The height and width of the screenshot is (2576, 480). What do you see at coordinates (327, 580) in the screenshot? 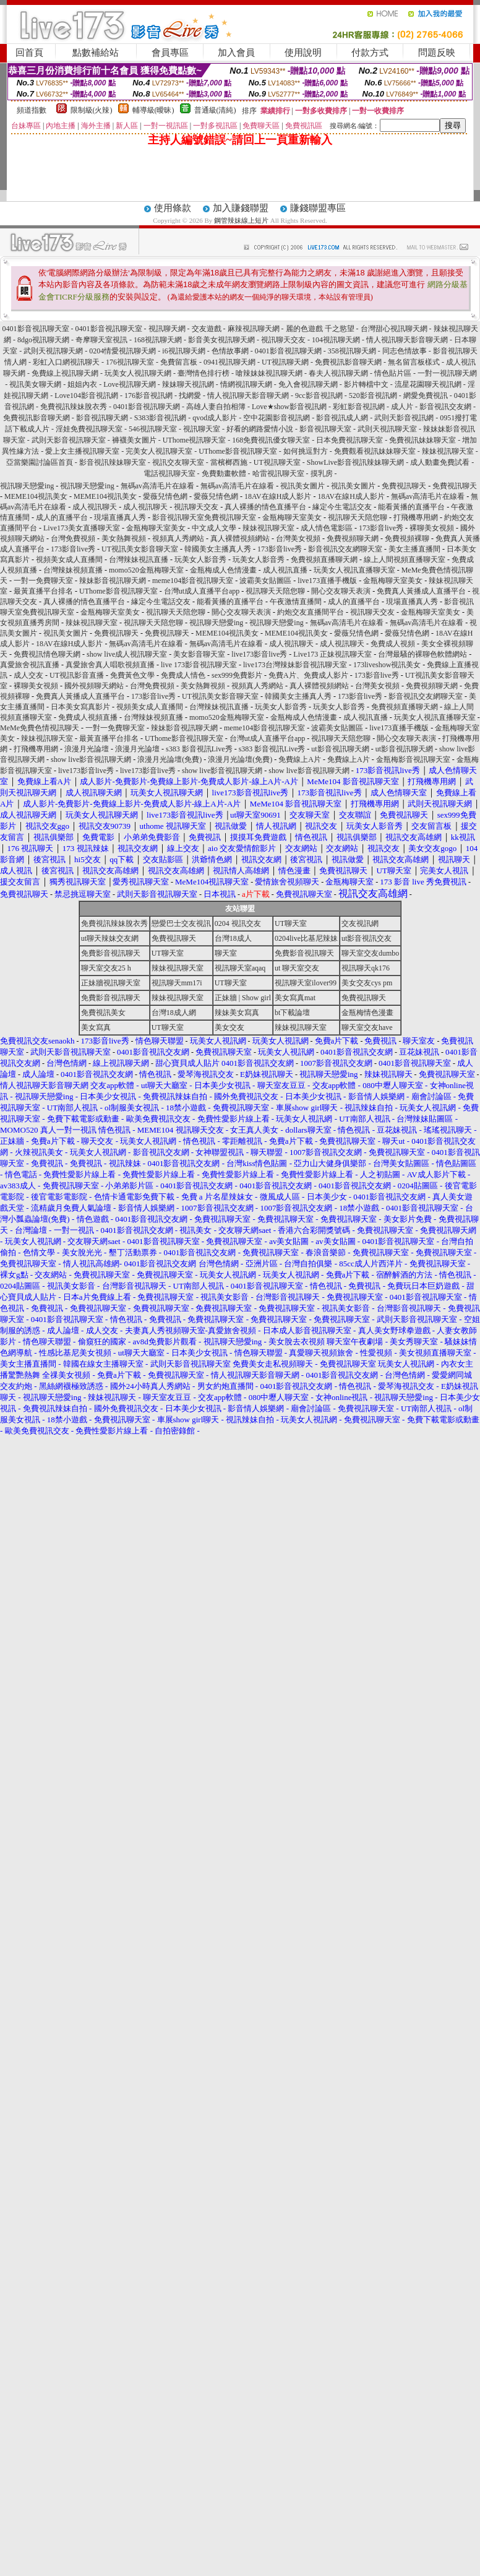
I see `live173直播手機版` at bounding box center [327, 580].